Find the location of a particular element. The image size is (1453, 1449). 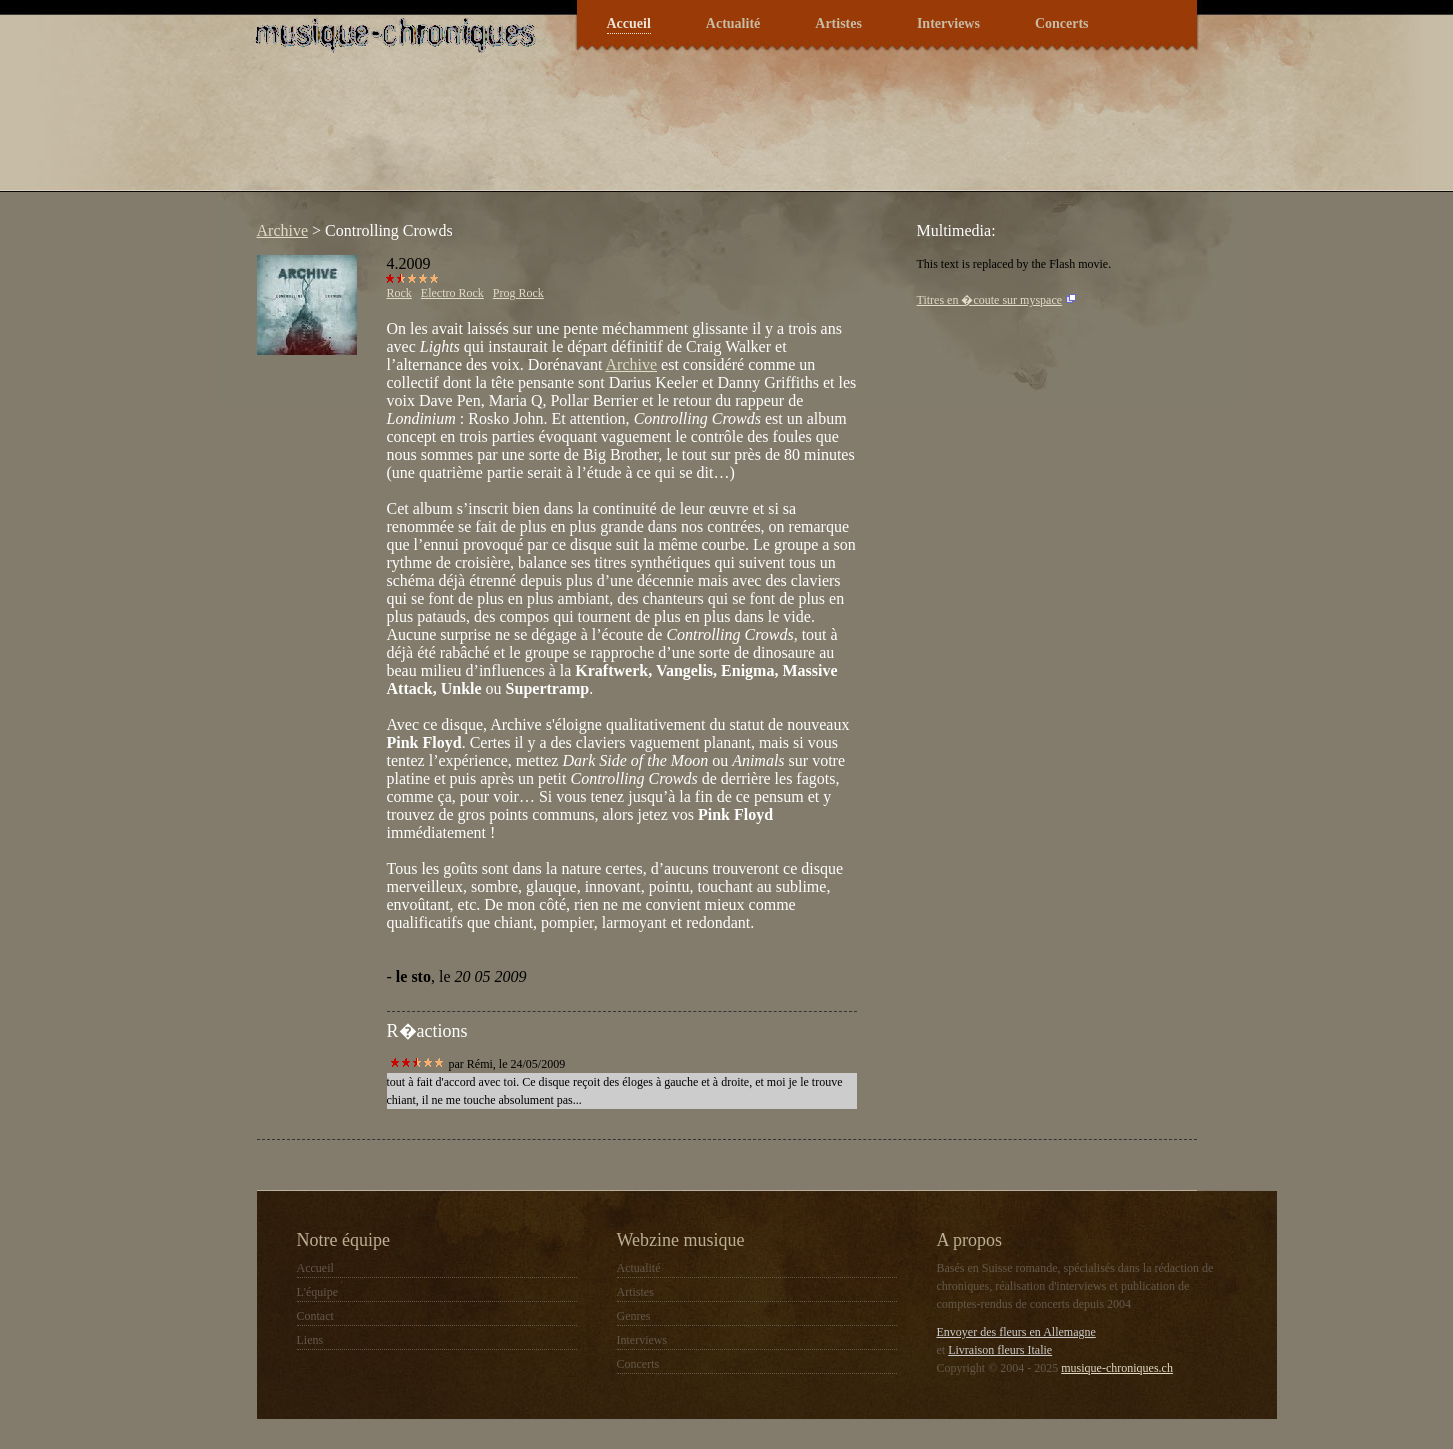

Contact is located at coordinates (315, 1316).